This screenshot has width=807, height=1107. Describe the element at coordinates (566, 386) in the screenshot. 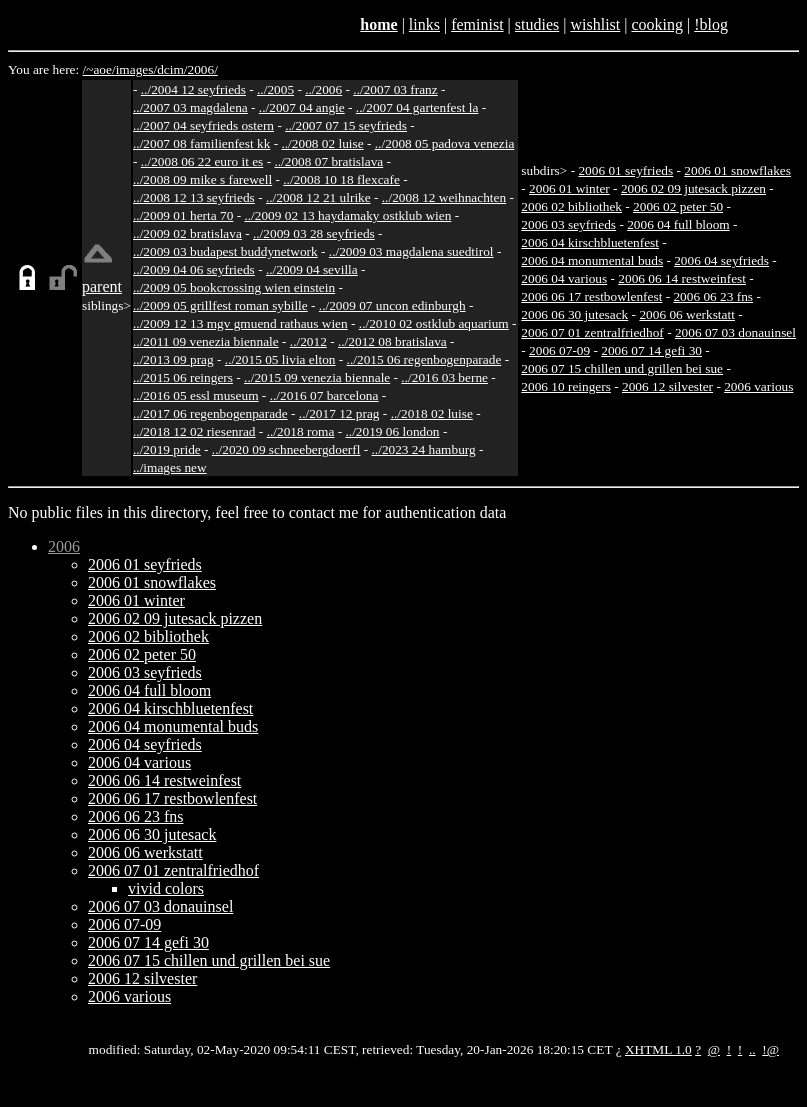

I see `2006 10 reingers` at that location.